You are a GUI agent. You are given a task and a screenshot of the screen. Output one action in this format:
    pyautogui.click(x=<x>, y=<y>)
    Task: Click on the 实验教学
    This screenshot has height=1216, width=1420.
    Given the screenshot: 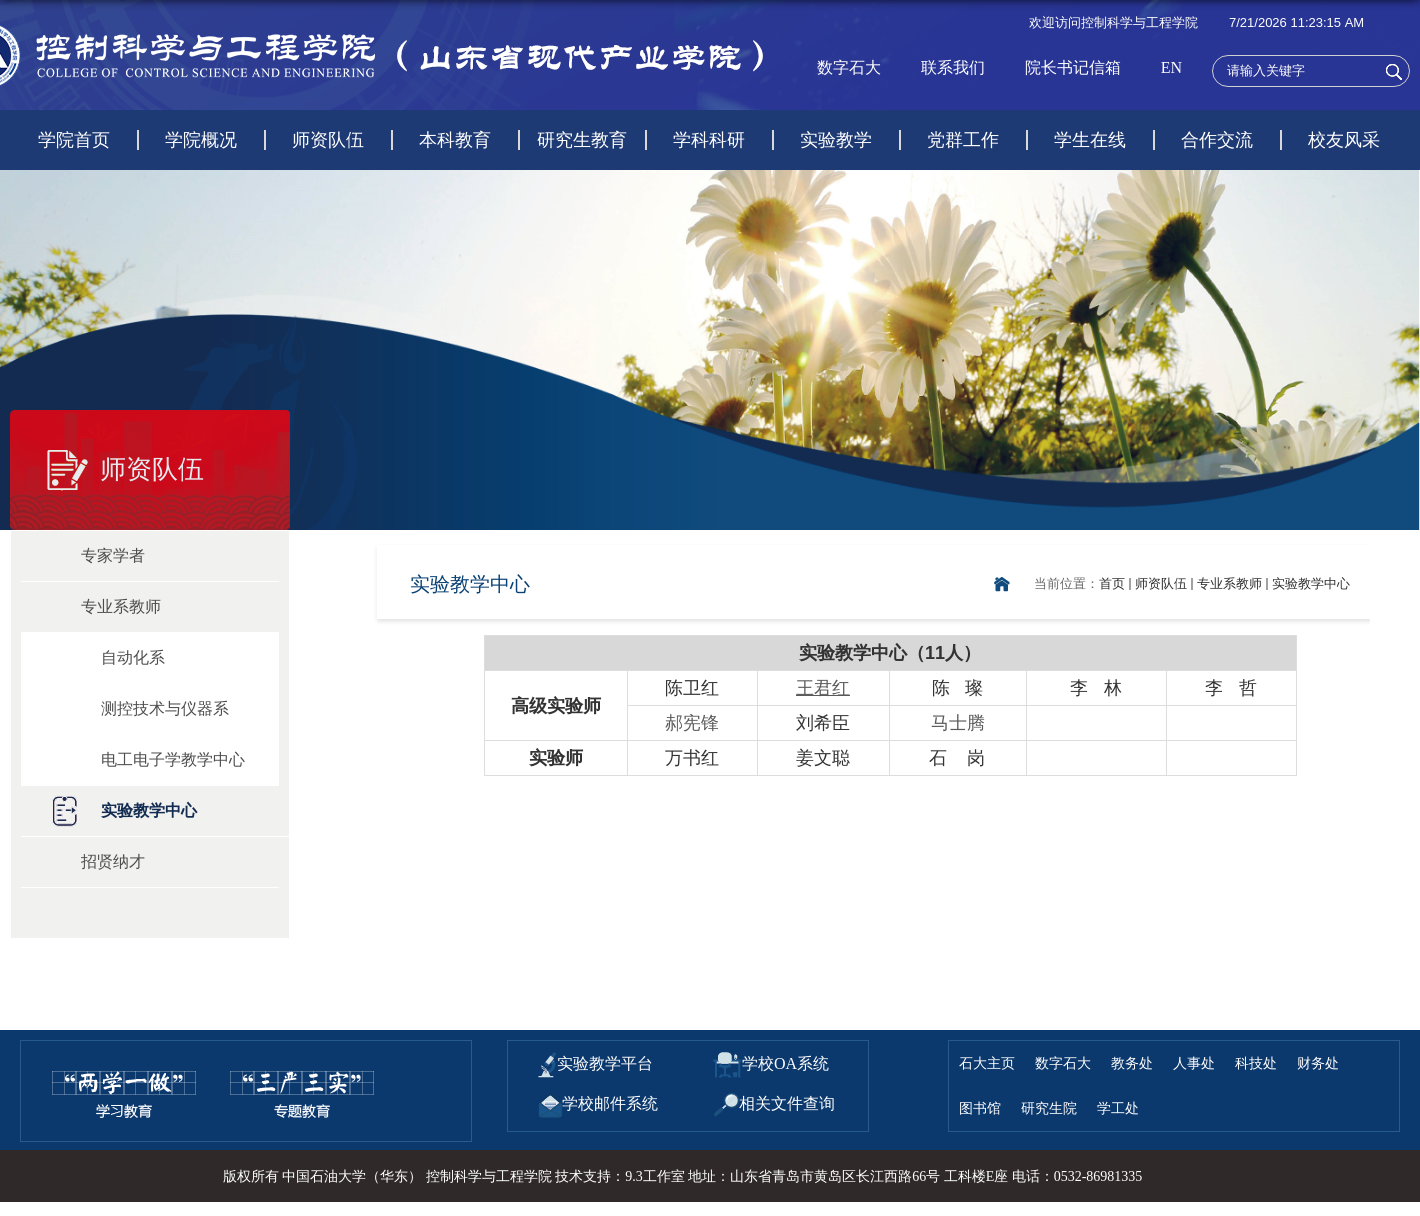 What is the action you would take?
    pyautogui.click(x=836, y=140)
    